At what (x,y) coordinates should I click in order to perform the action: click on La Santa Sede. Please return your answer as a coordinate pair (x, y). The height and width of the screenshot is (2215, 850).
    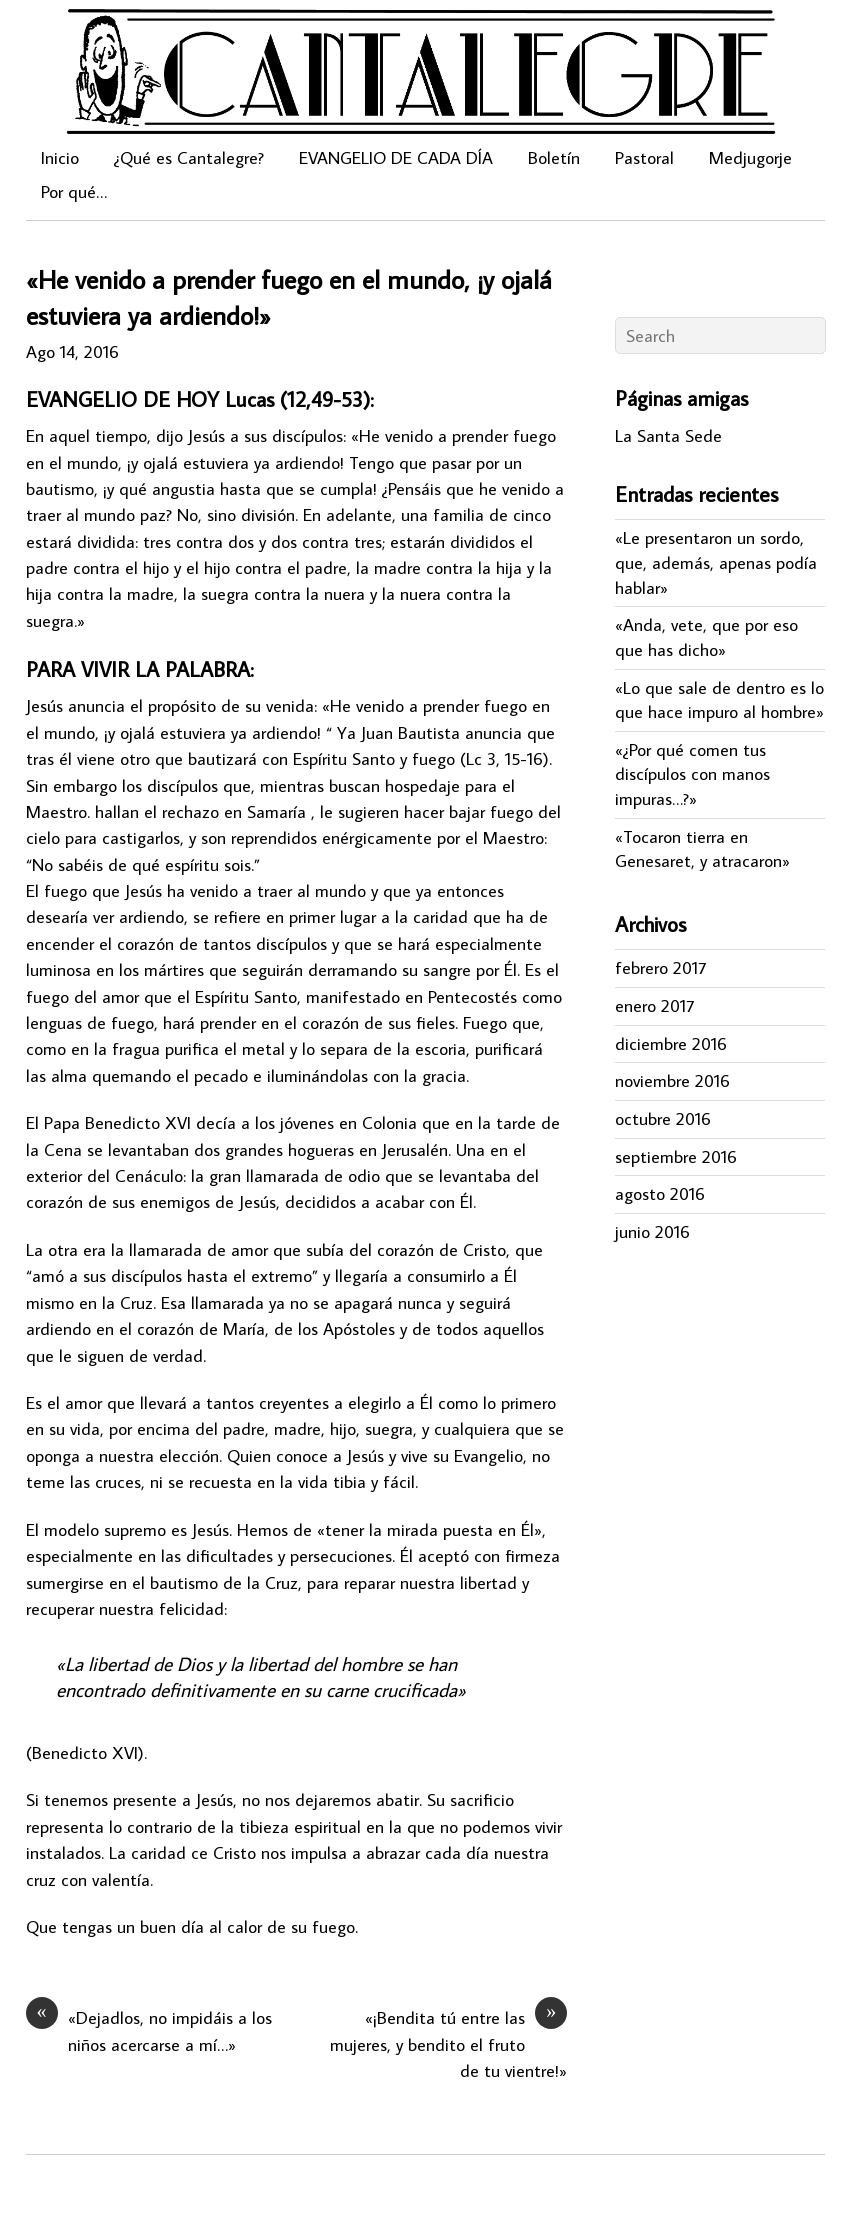
    Looking at the image, I should click on (668, 435).